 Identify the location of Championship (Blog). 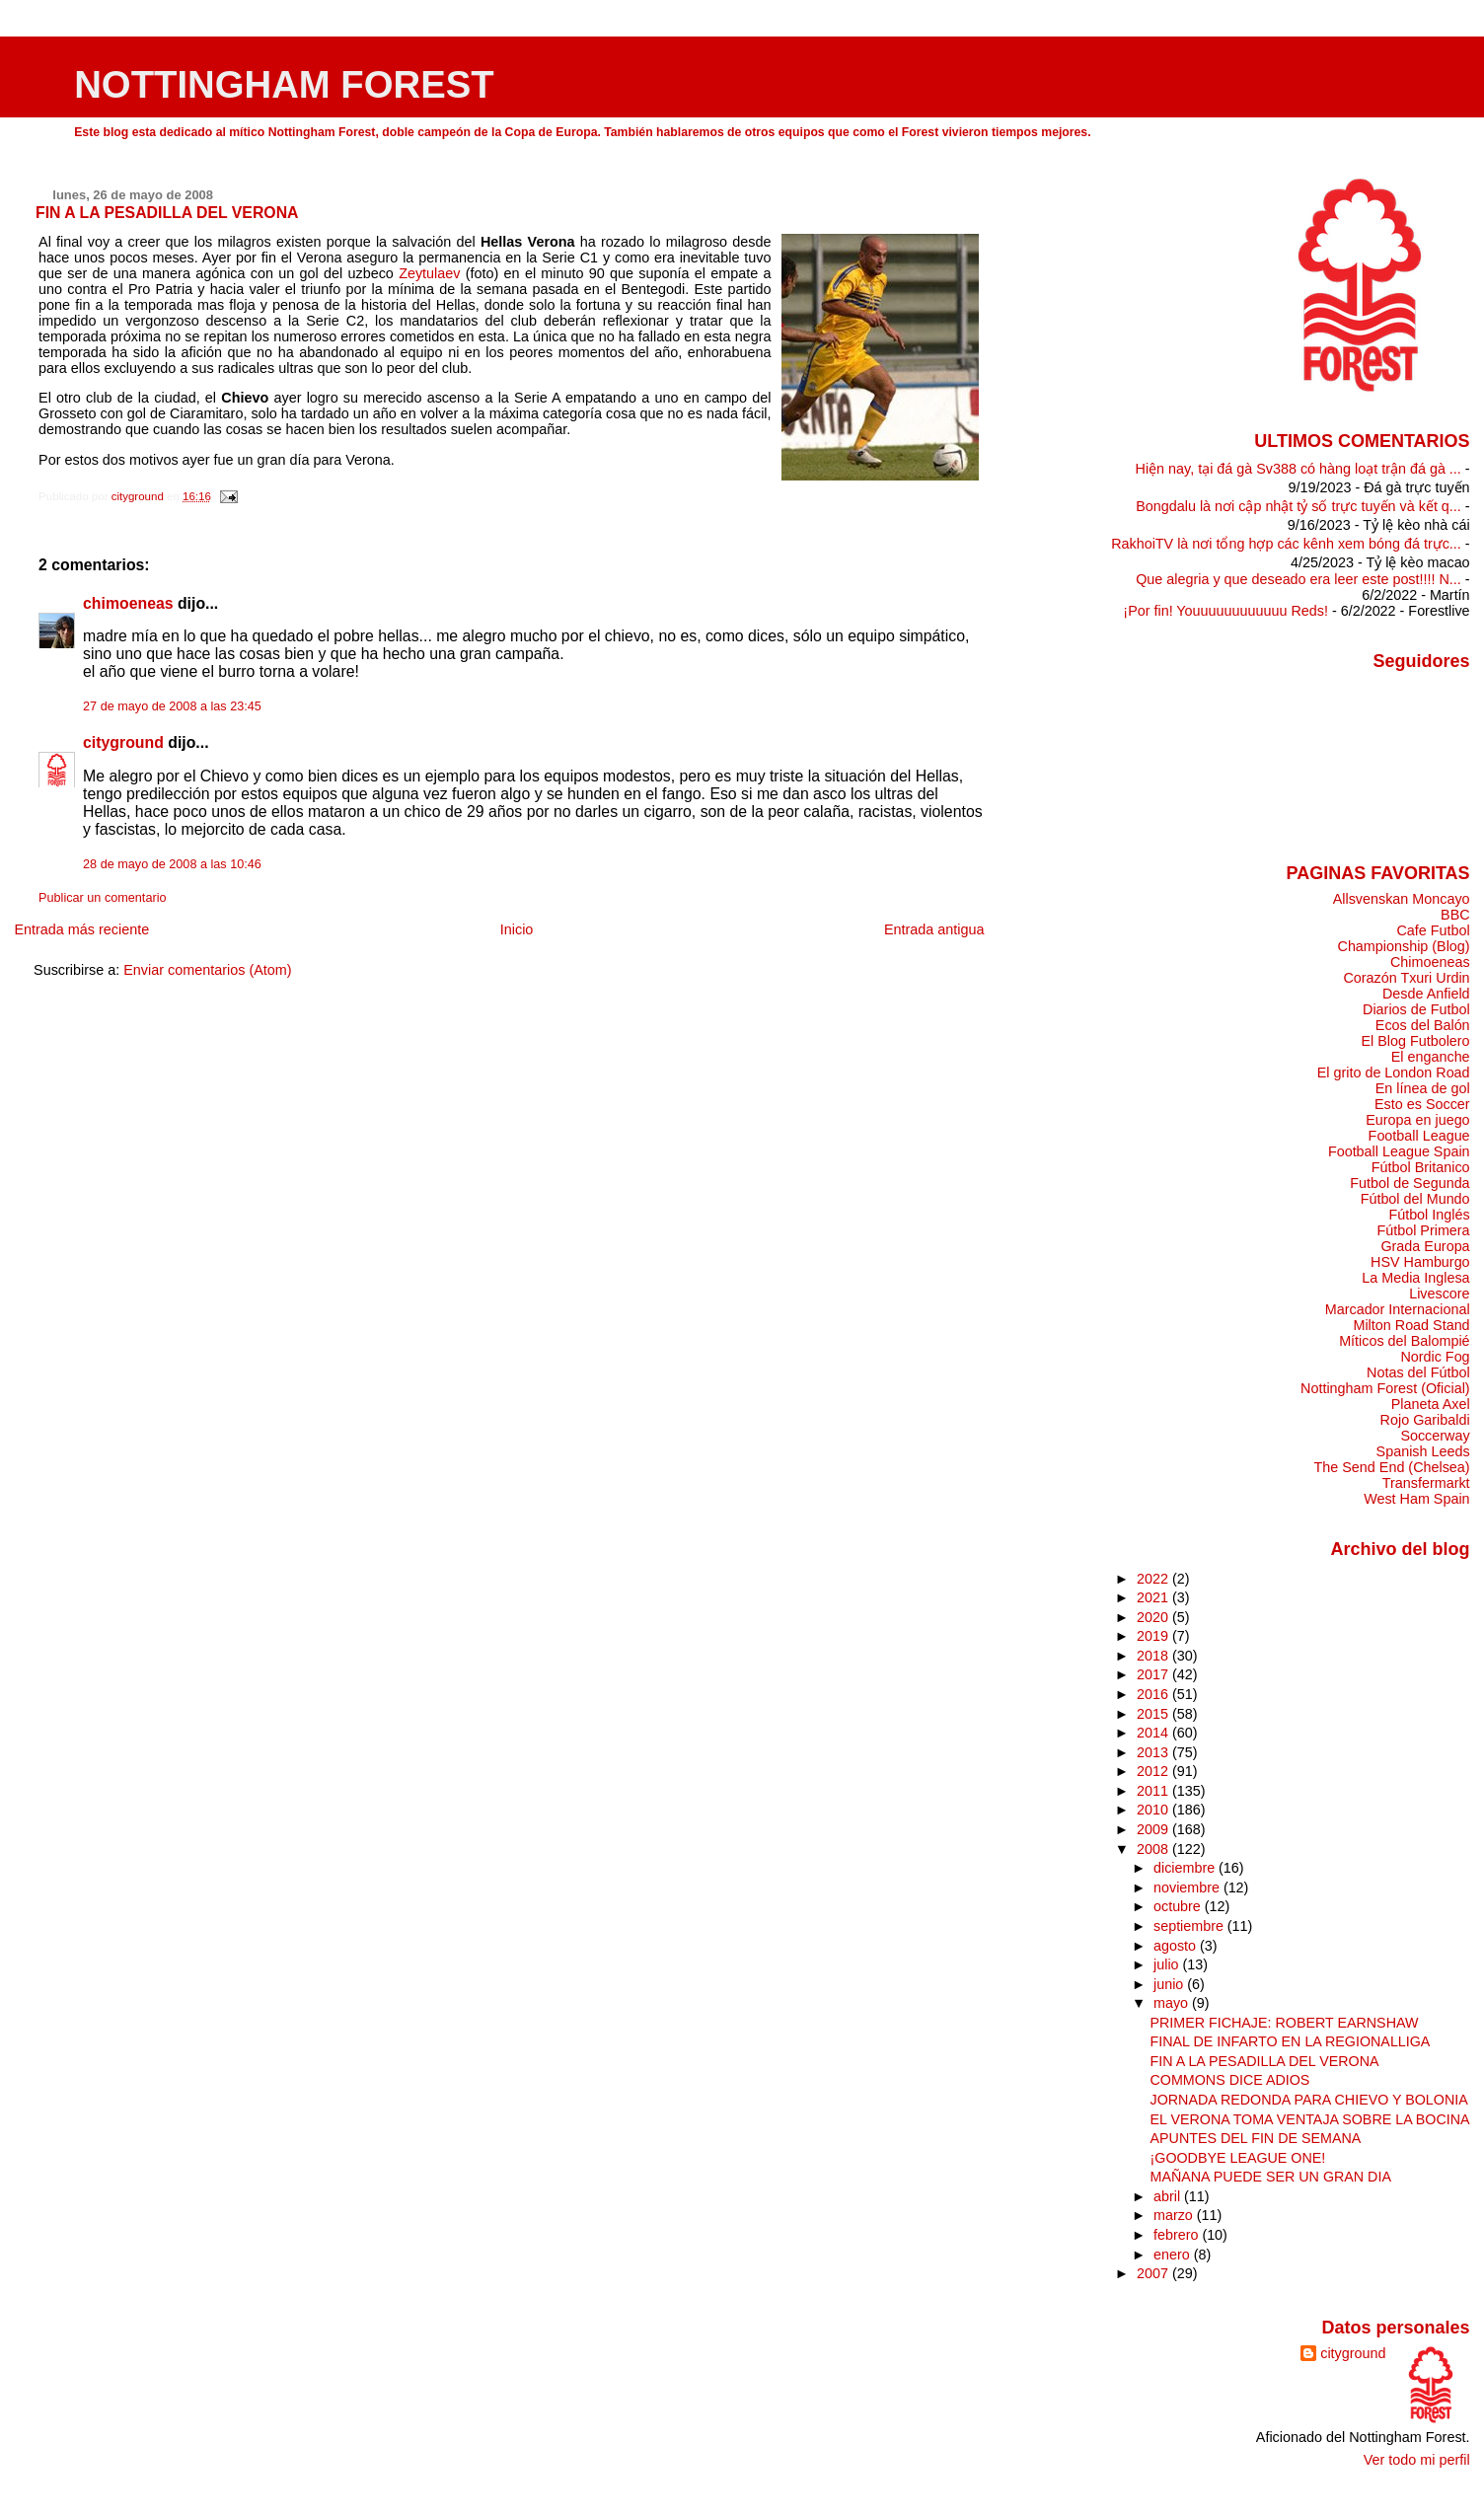
(1404, 946).